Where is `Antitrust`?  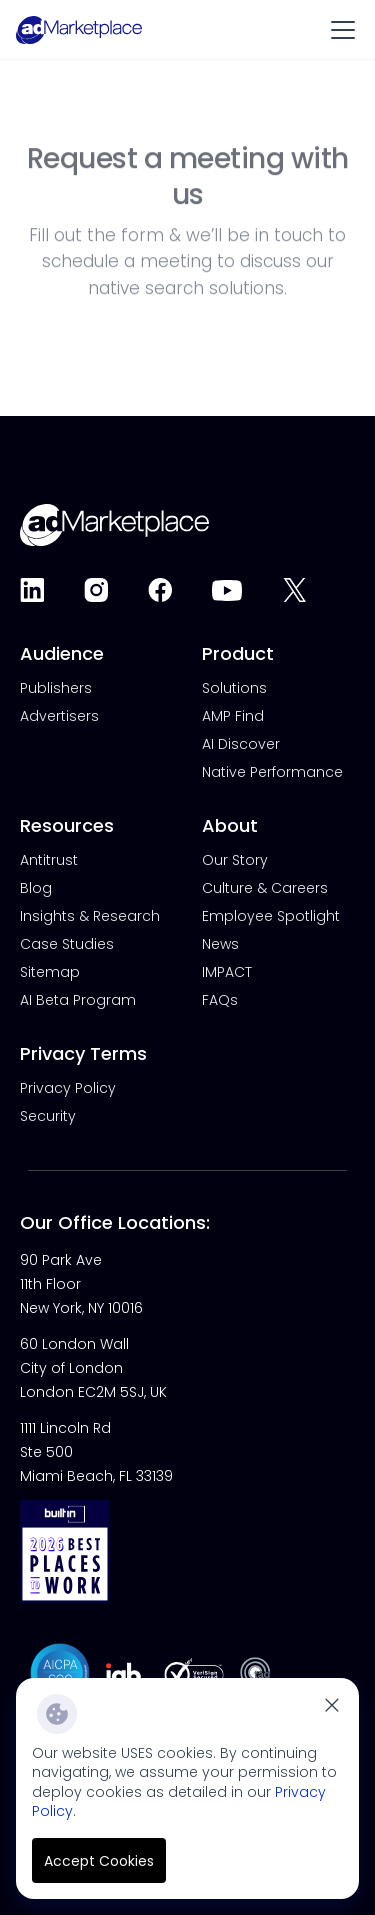
Antitrust is located at coordinates (49, 860).